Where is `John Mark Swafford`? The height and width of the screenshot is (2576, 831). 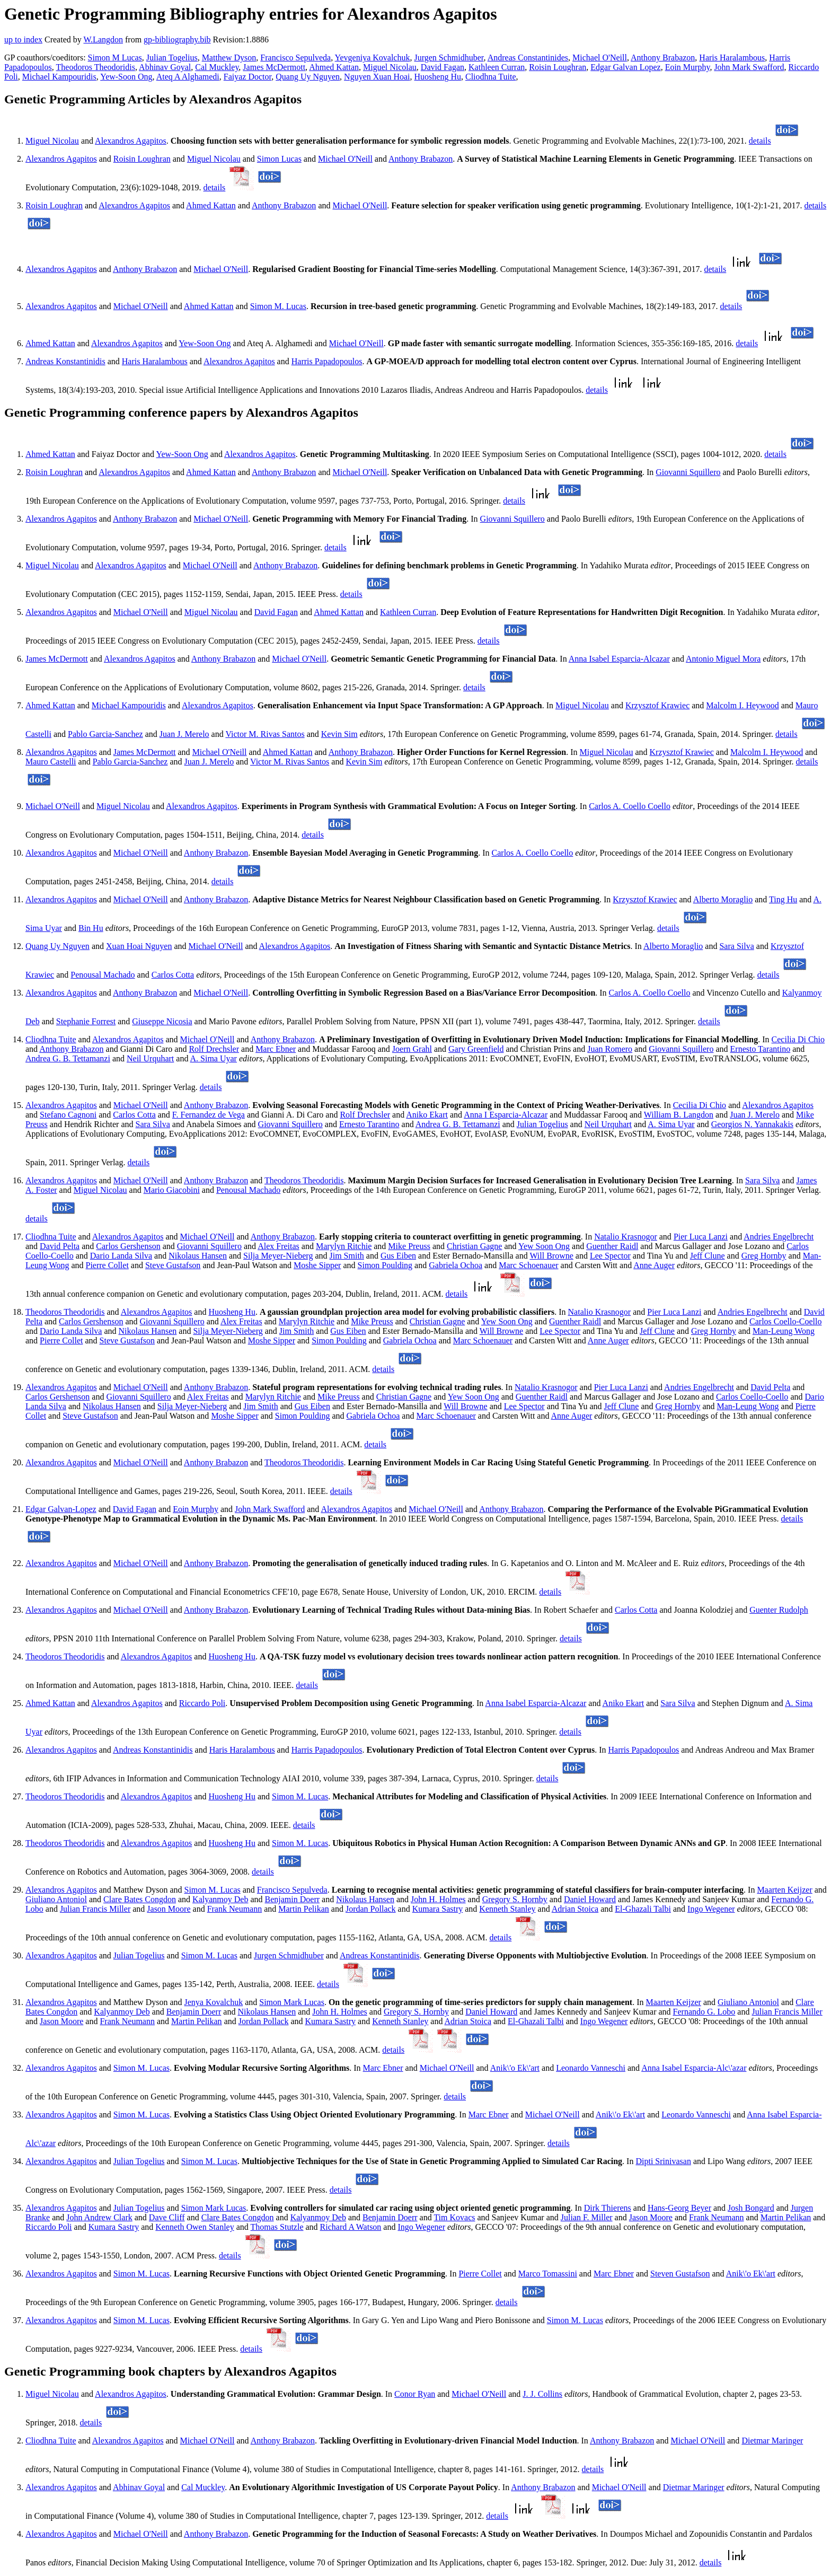
John Mark Swafford is located at coordinates (749, 67).